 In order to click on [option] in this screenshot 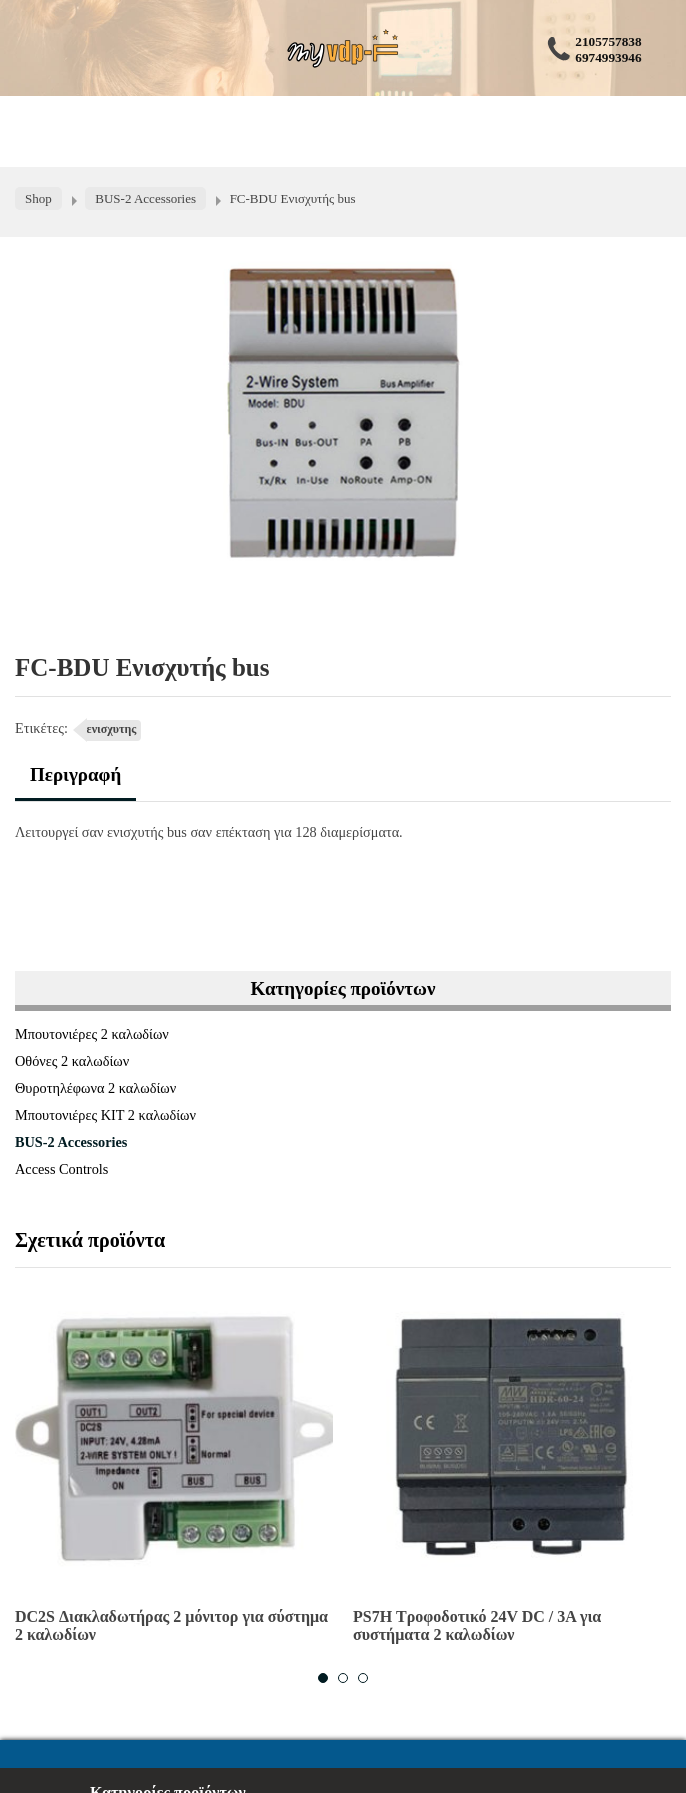, I will do `click(174, 1469)`.